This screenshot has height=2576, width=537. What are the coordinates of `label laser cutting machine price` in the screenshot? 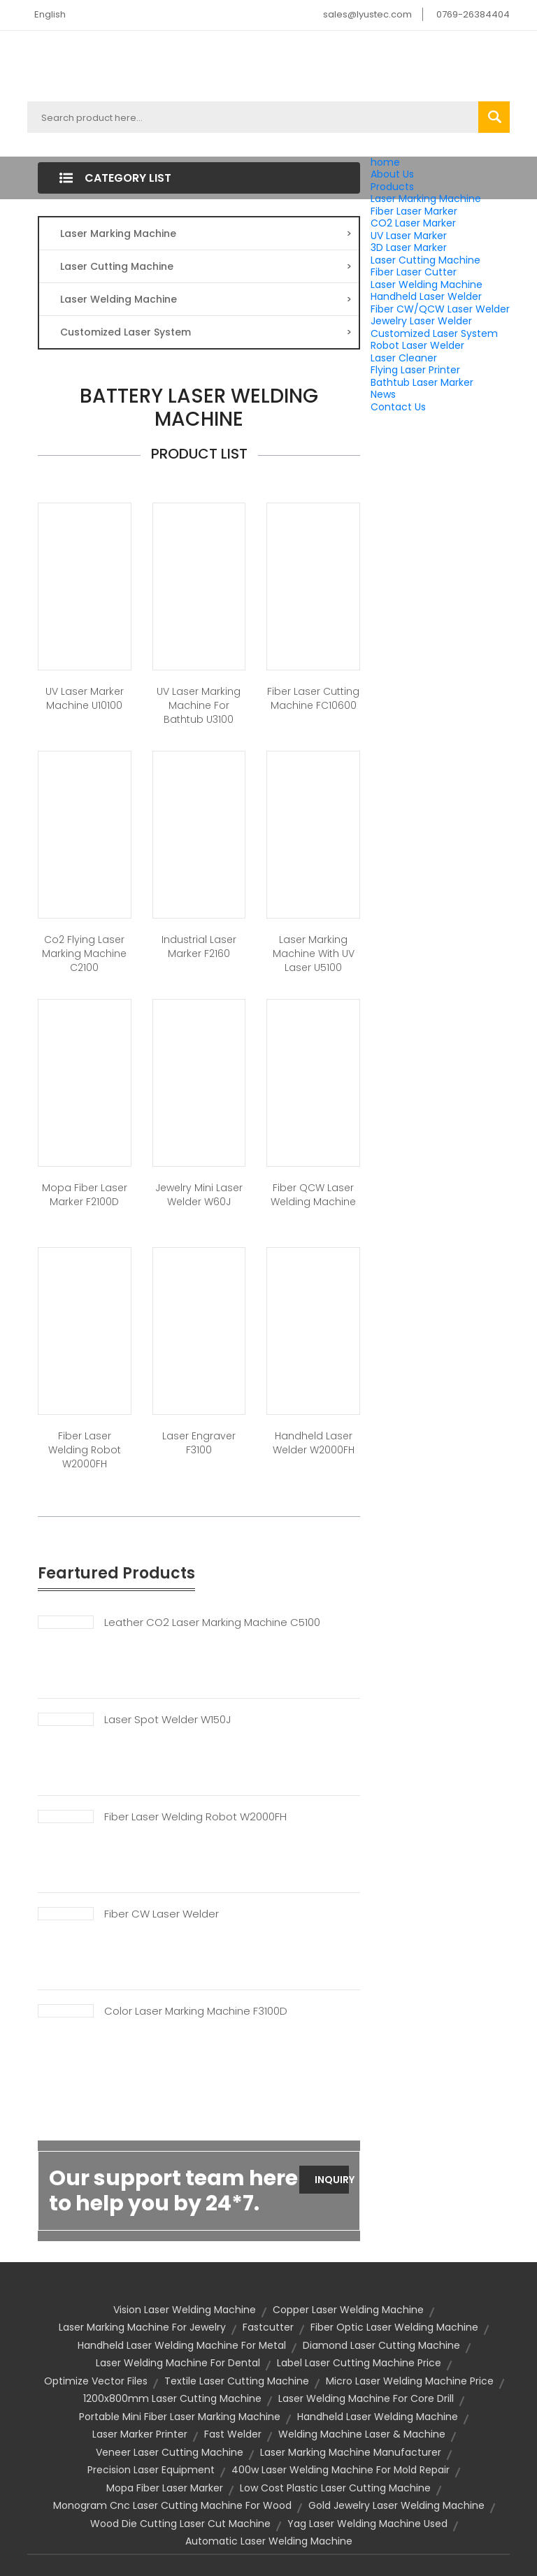 It's located at (359, 2363).